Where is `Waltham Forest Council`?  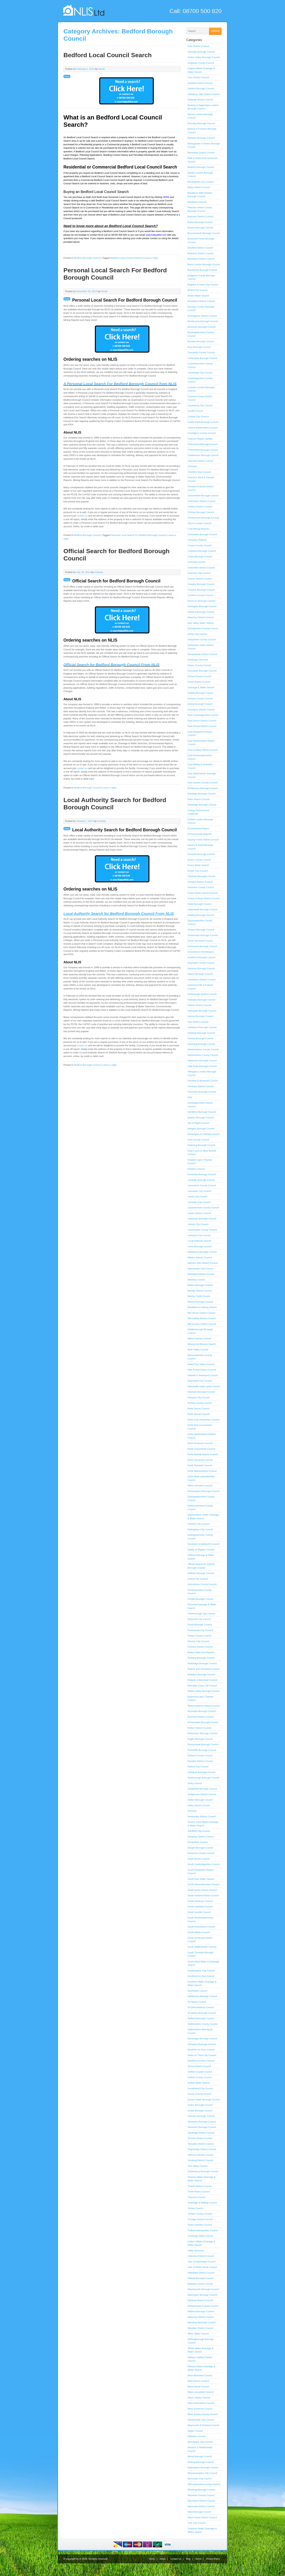
Waltham Forest Council is located at coordinates (200, 2283).